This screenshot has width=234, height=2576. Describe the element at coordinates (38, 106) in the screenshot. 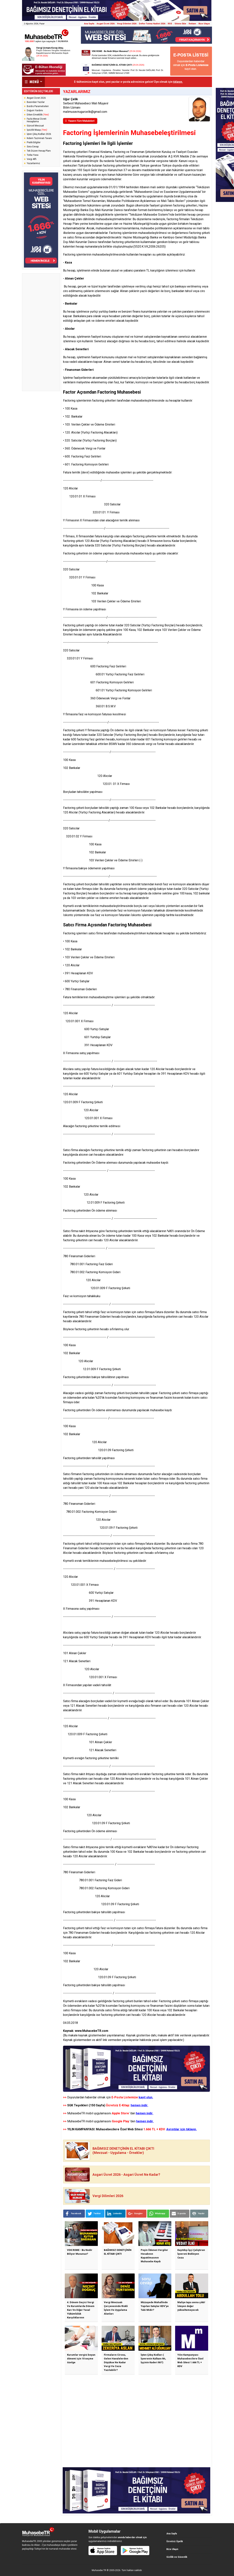

I see `Bordro Parametreleri` at that location.